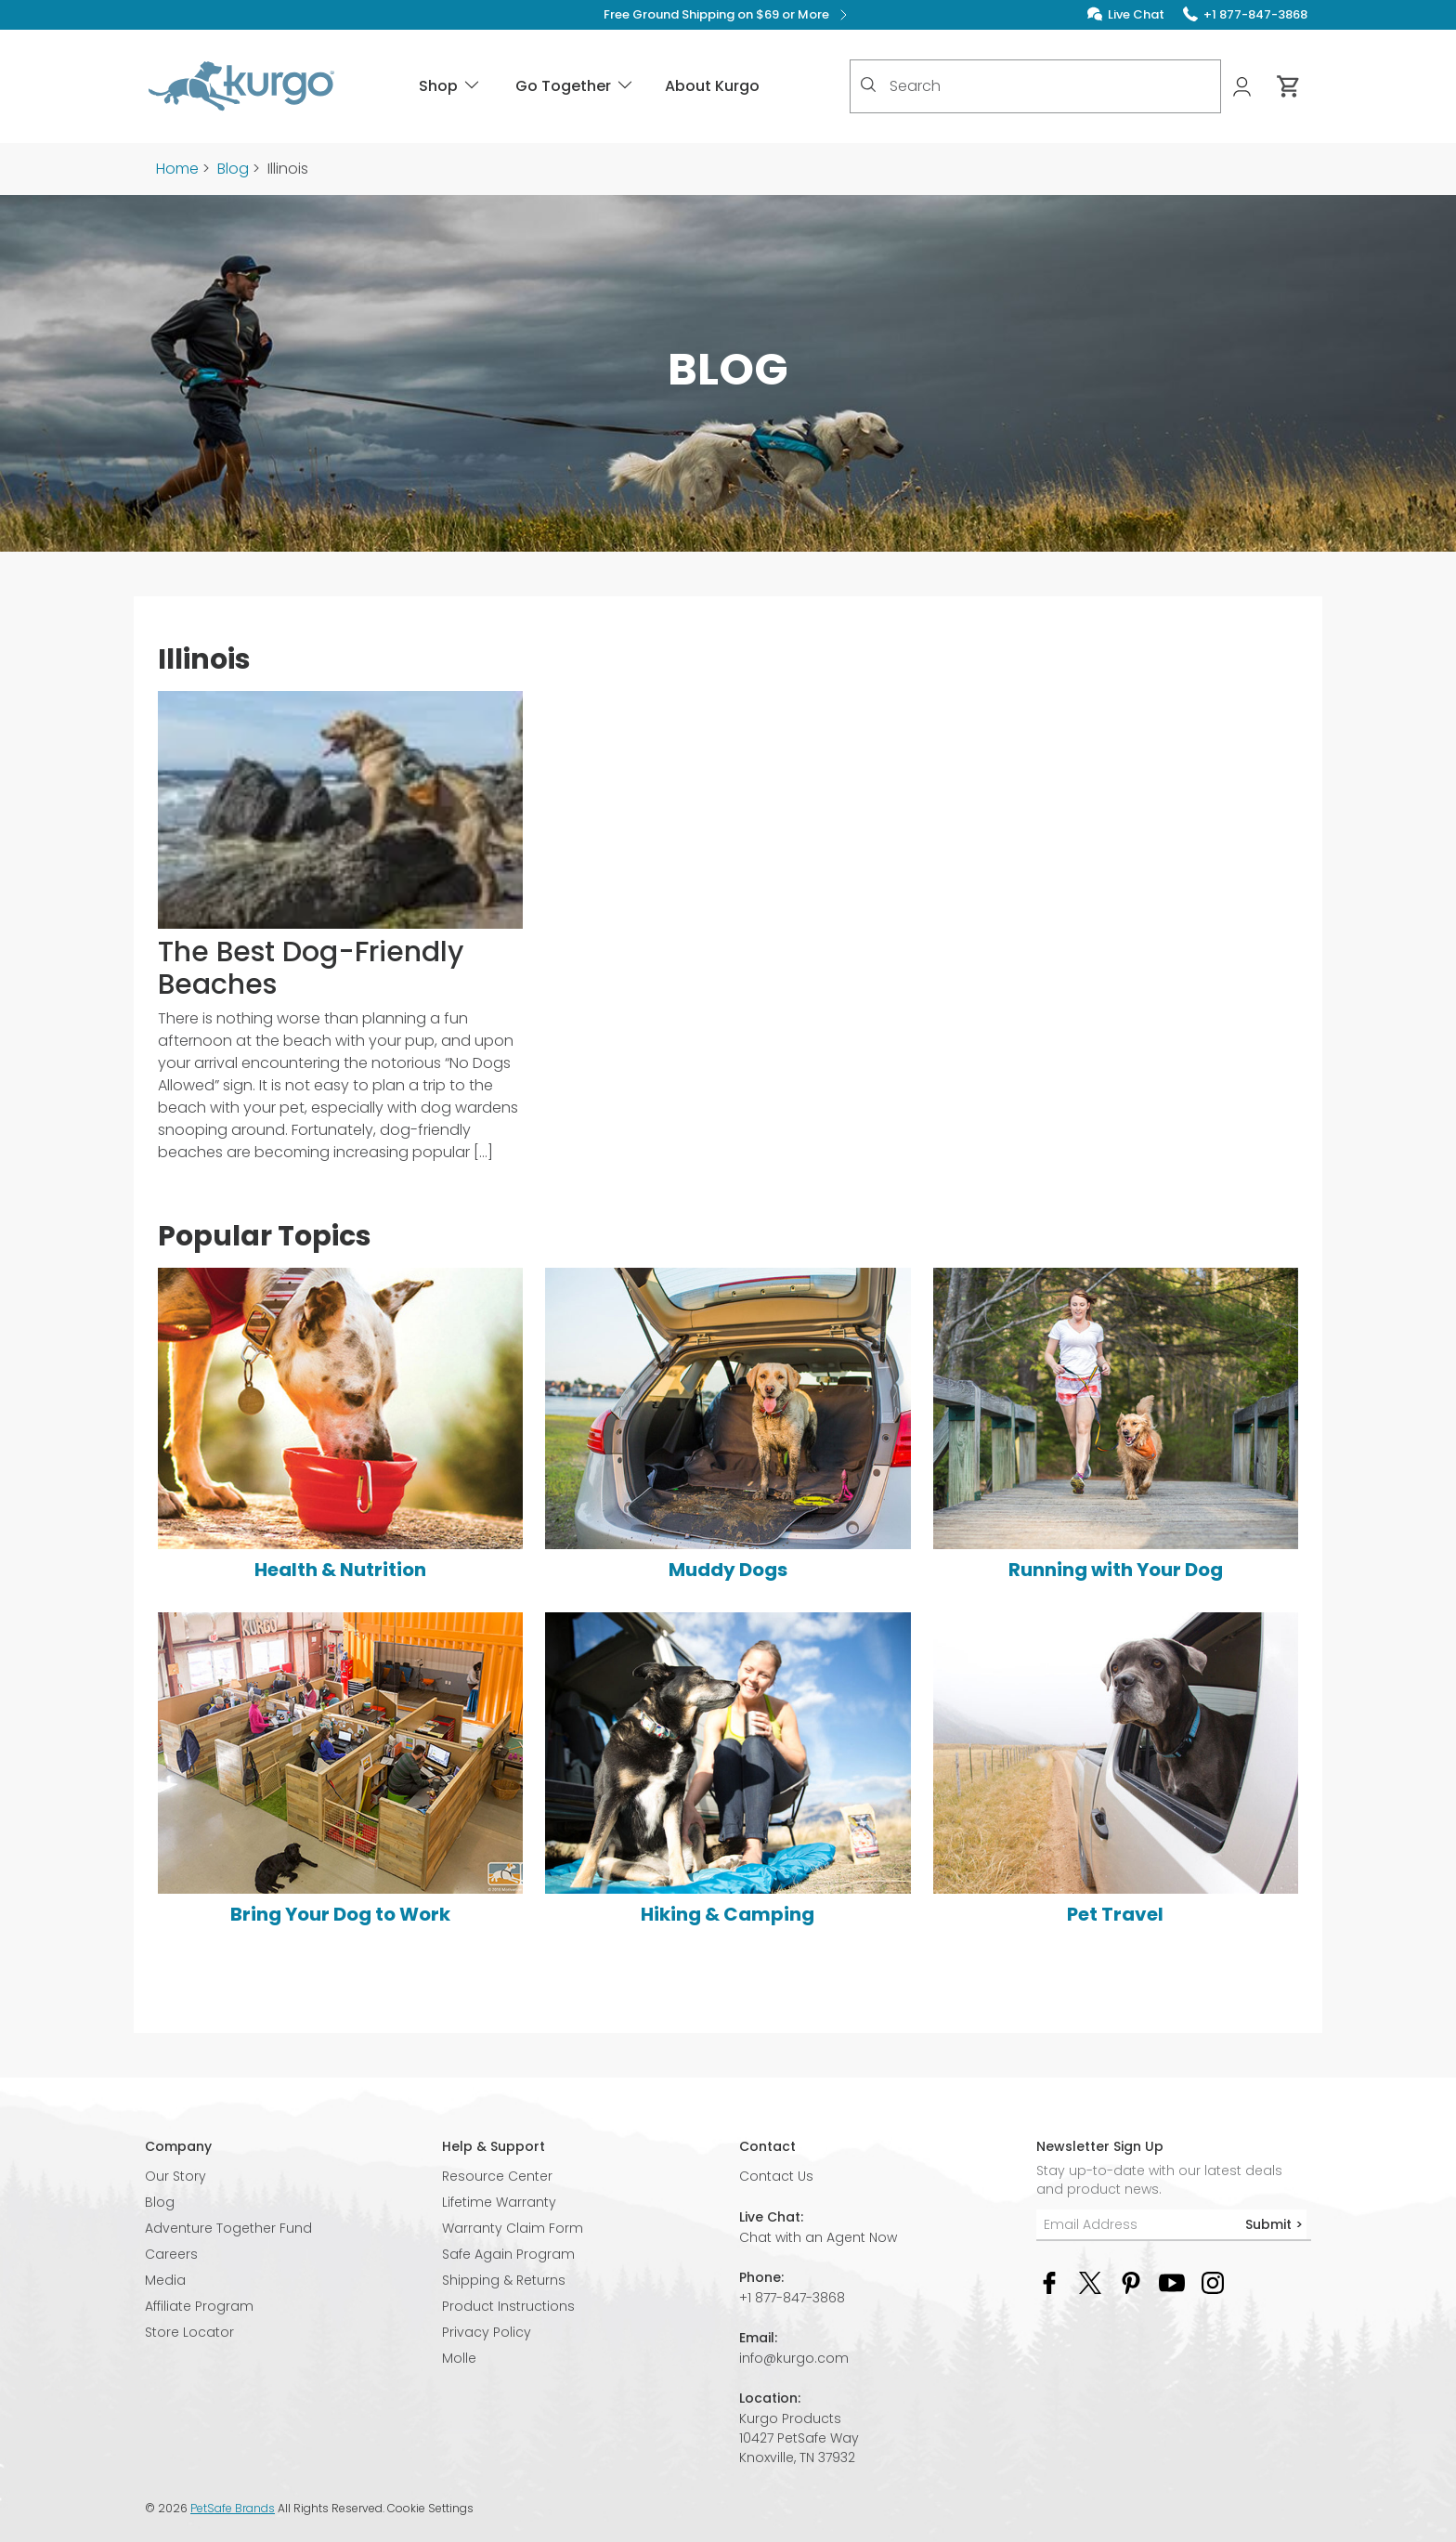  Describe the element at coordinates (499, 2202) in the screenshot. I see `Lifetime Warranty` at that location.